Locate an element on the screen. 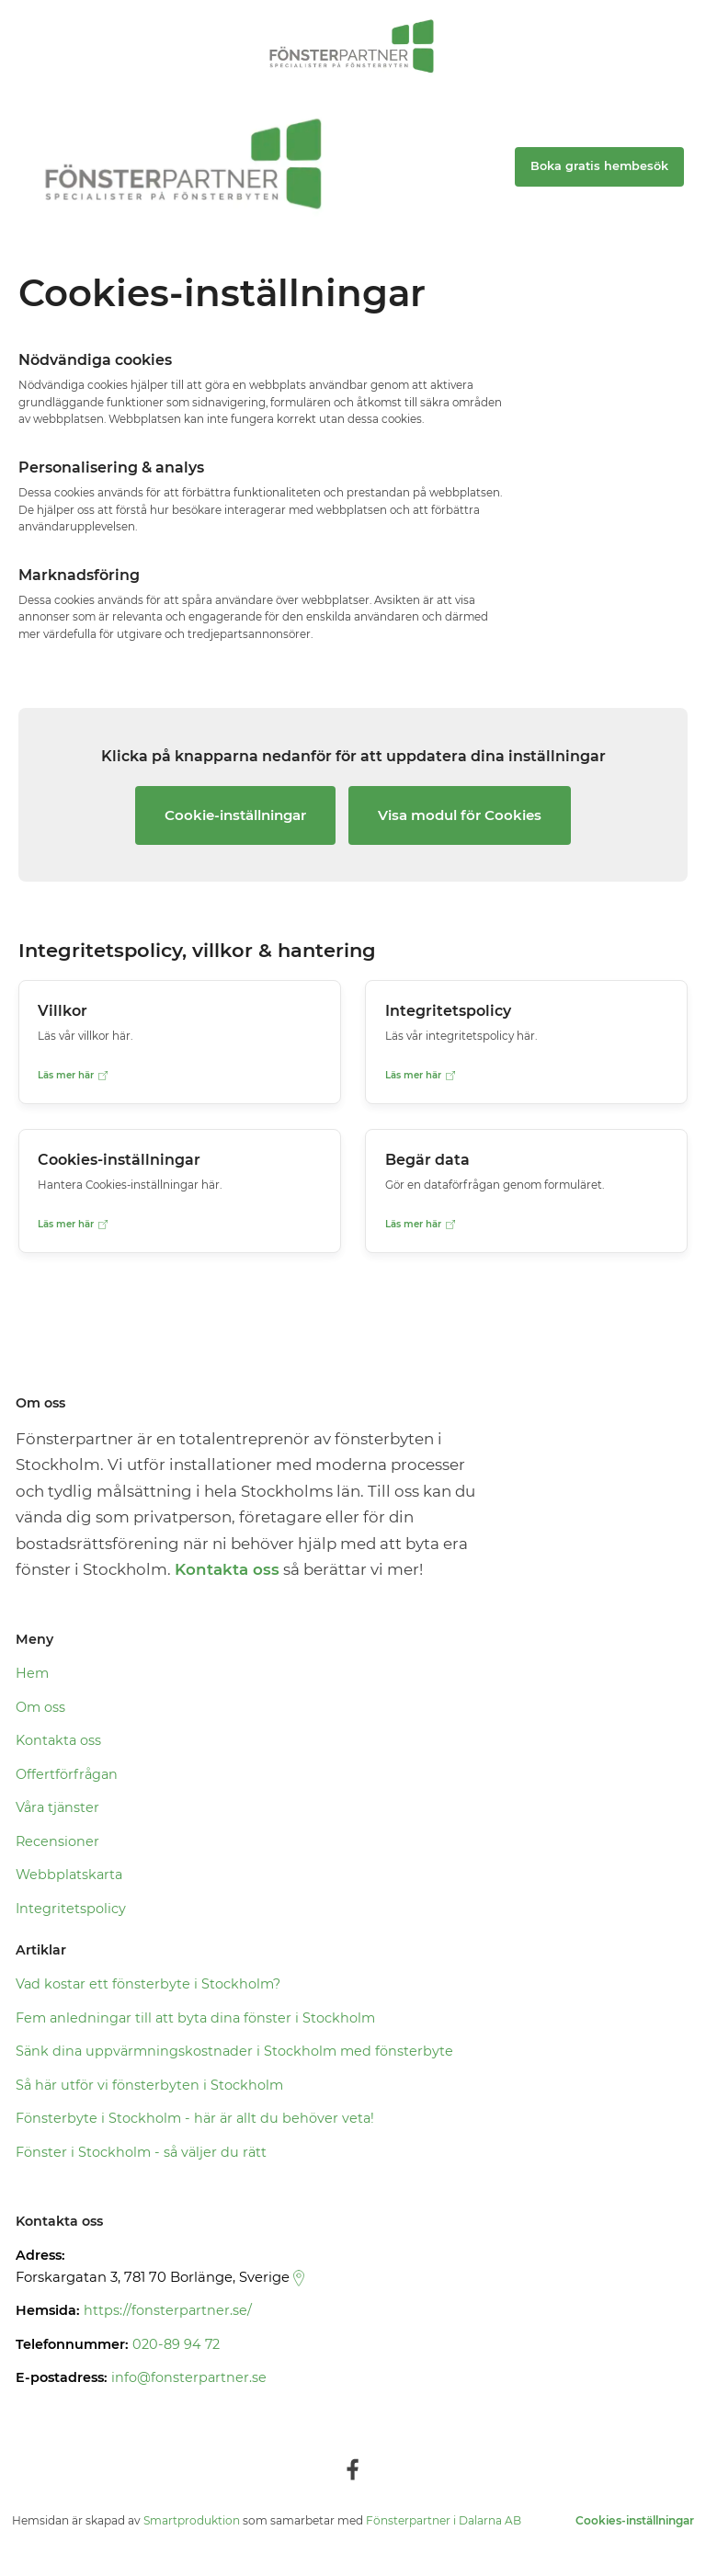 This screenshot has height=2576, width=706. Vad kostar ett fönsterbyte i Stockholm? is located at coordinates (148, 1984).